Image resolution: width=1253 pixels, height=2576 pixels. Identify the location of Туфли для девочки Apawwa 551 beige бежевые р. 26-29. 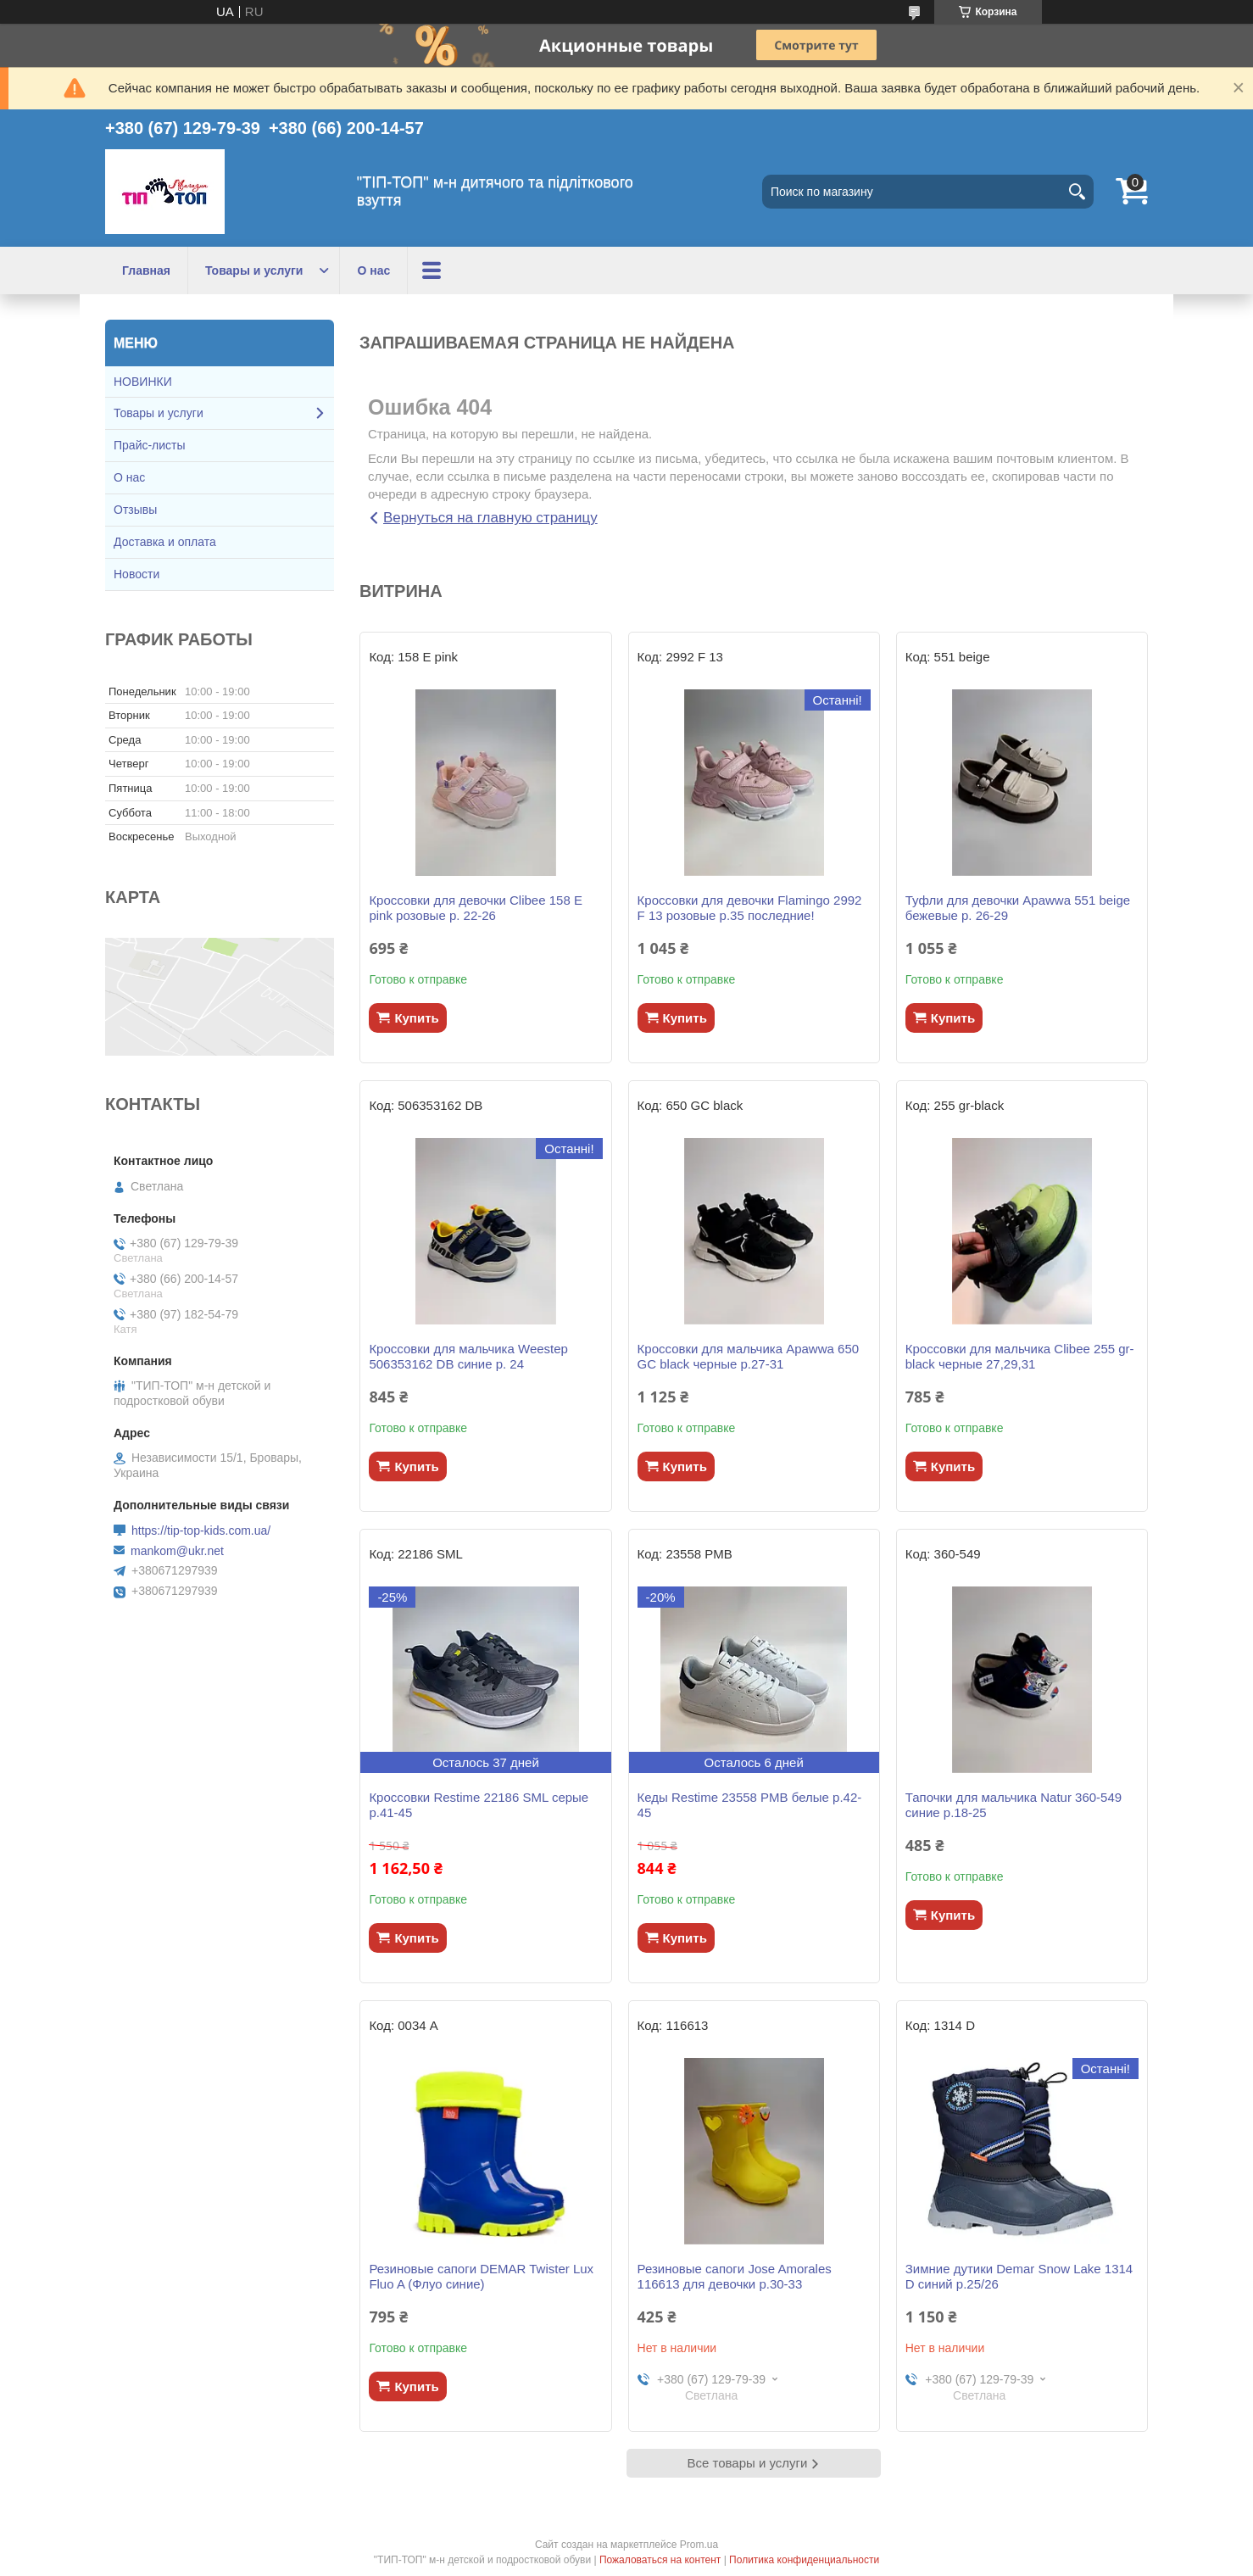
(1017, 908).